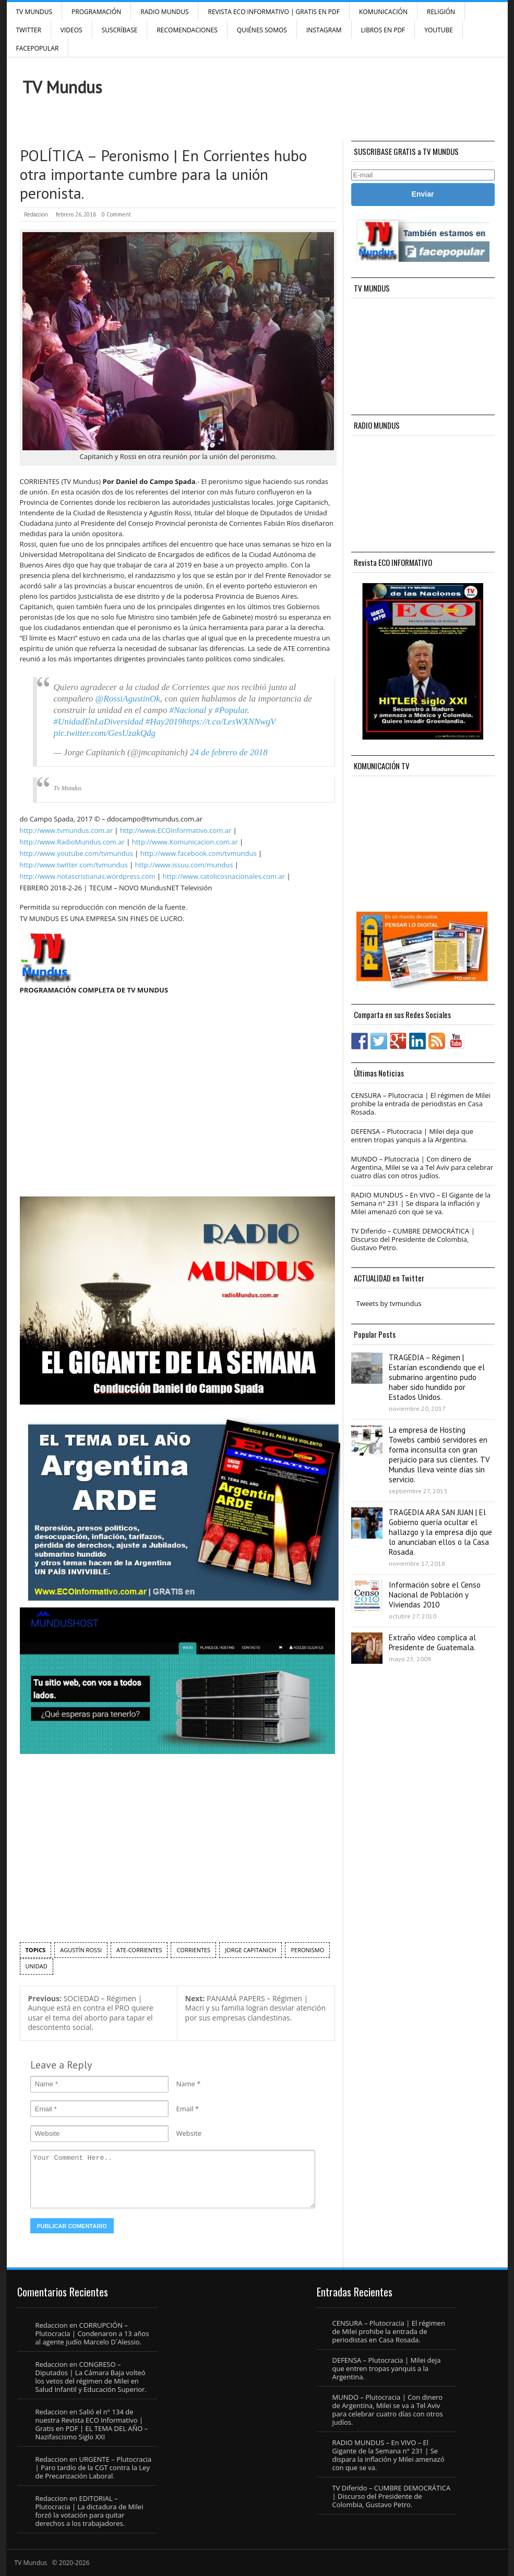 This screenshot has height=2576, width=514. What do you see at coordinates (36, 1966) in the screenshot?
I see `unidad` at bounding box center [36, 1966].